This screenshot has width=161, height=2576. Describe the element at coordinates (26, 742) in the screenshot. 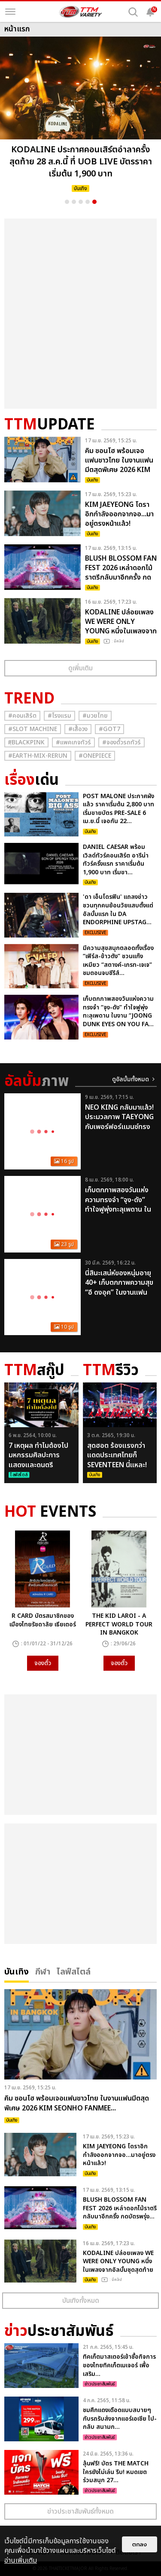

I see `#ฺBlackpink` at that location.